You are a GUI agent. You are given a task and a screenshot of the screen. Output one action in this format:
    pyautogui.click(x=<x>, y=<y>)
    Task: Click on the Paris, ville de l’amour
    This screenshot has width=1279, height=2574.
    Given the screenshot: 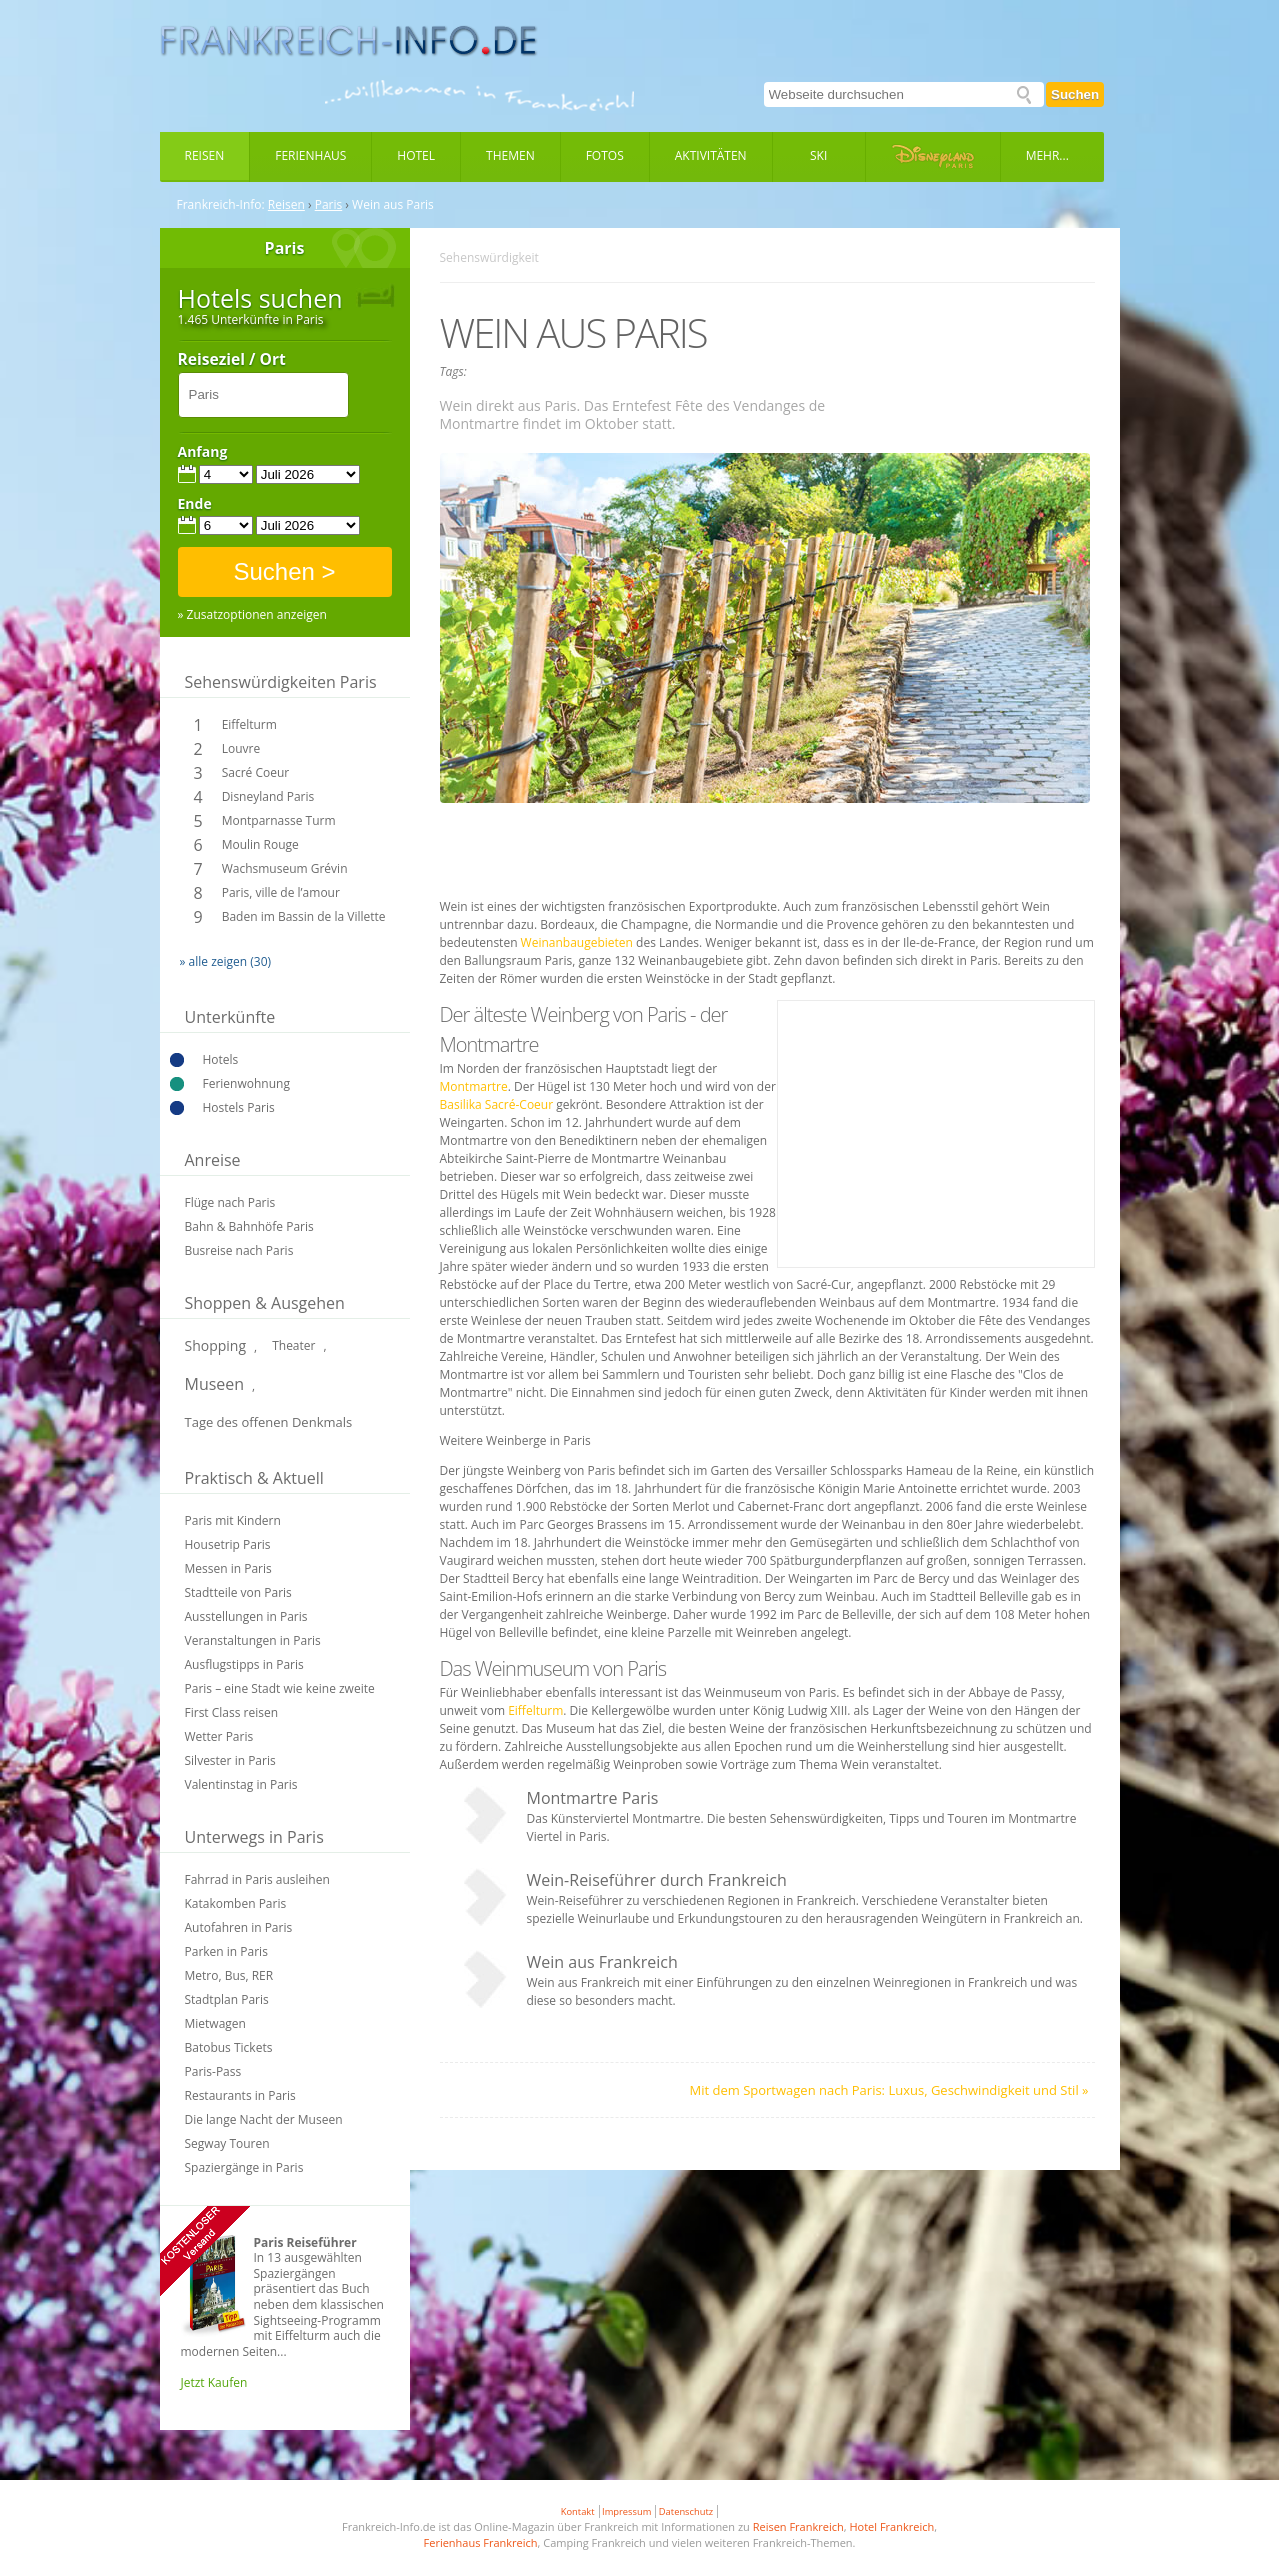 What is the action you would take?
    pyautogui.click(x=281, y=892)
    